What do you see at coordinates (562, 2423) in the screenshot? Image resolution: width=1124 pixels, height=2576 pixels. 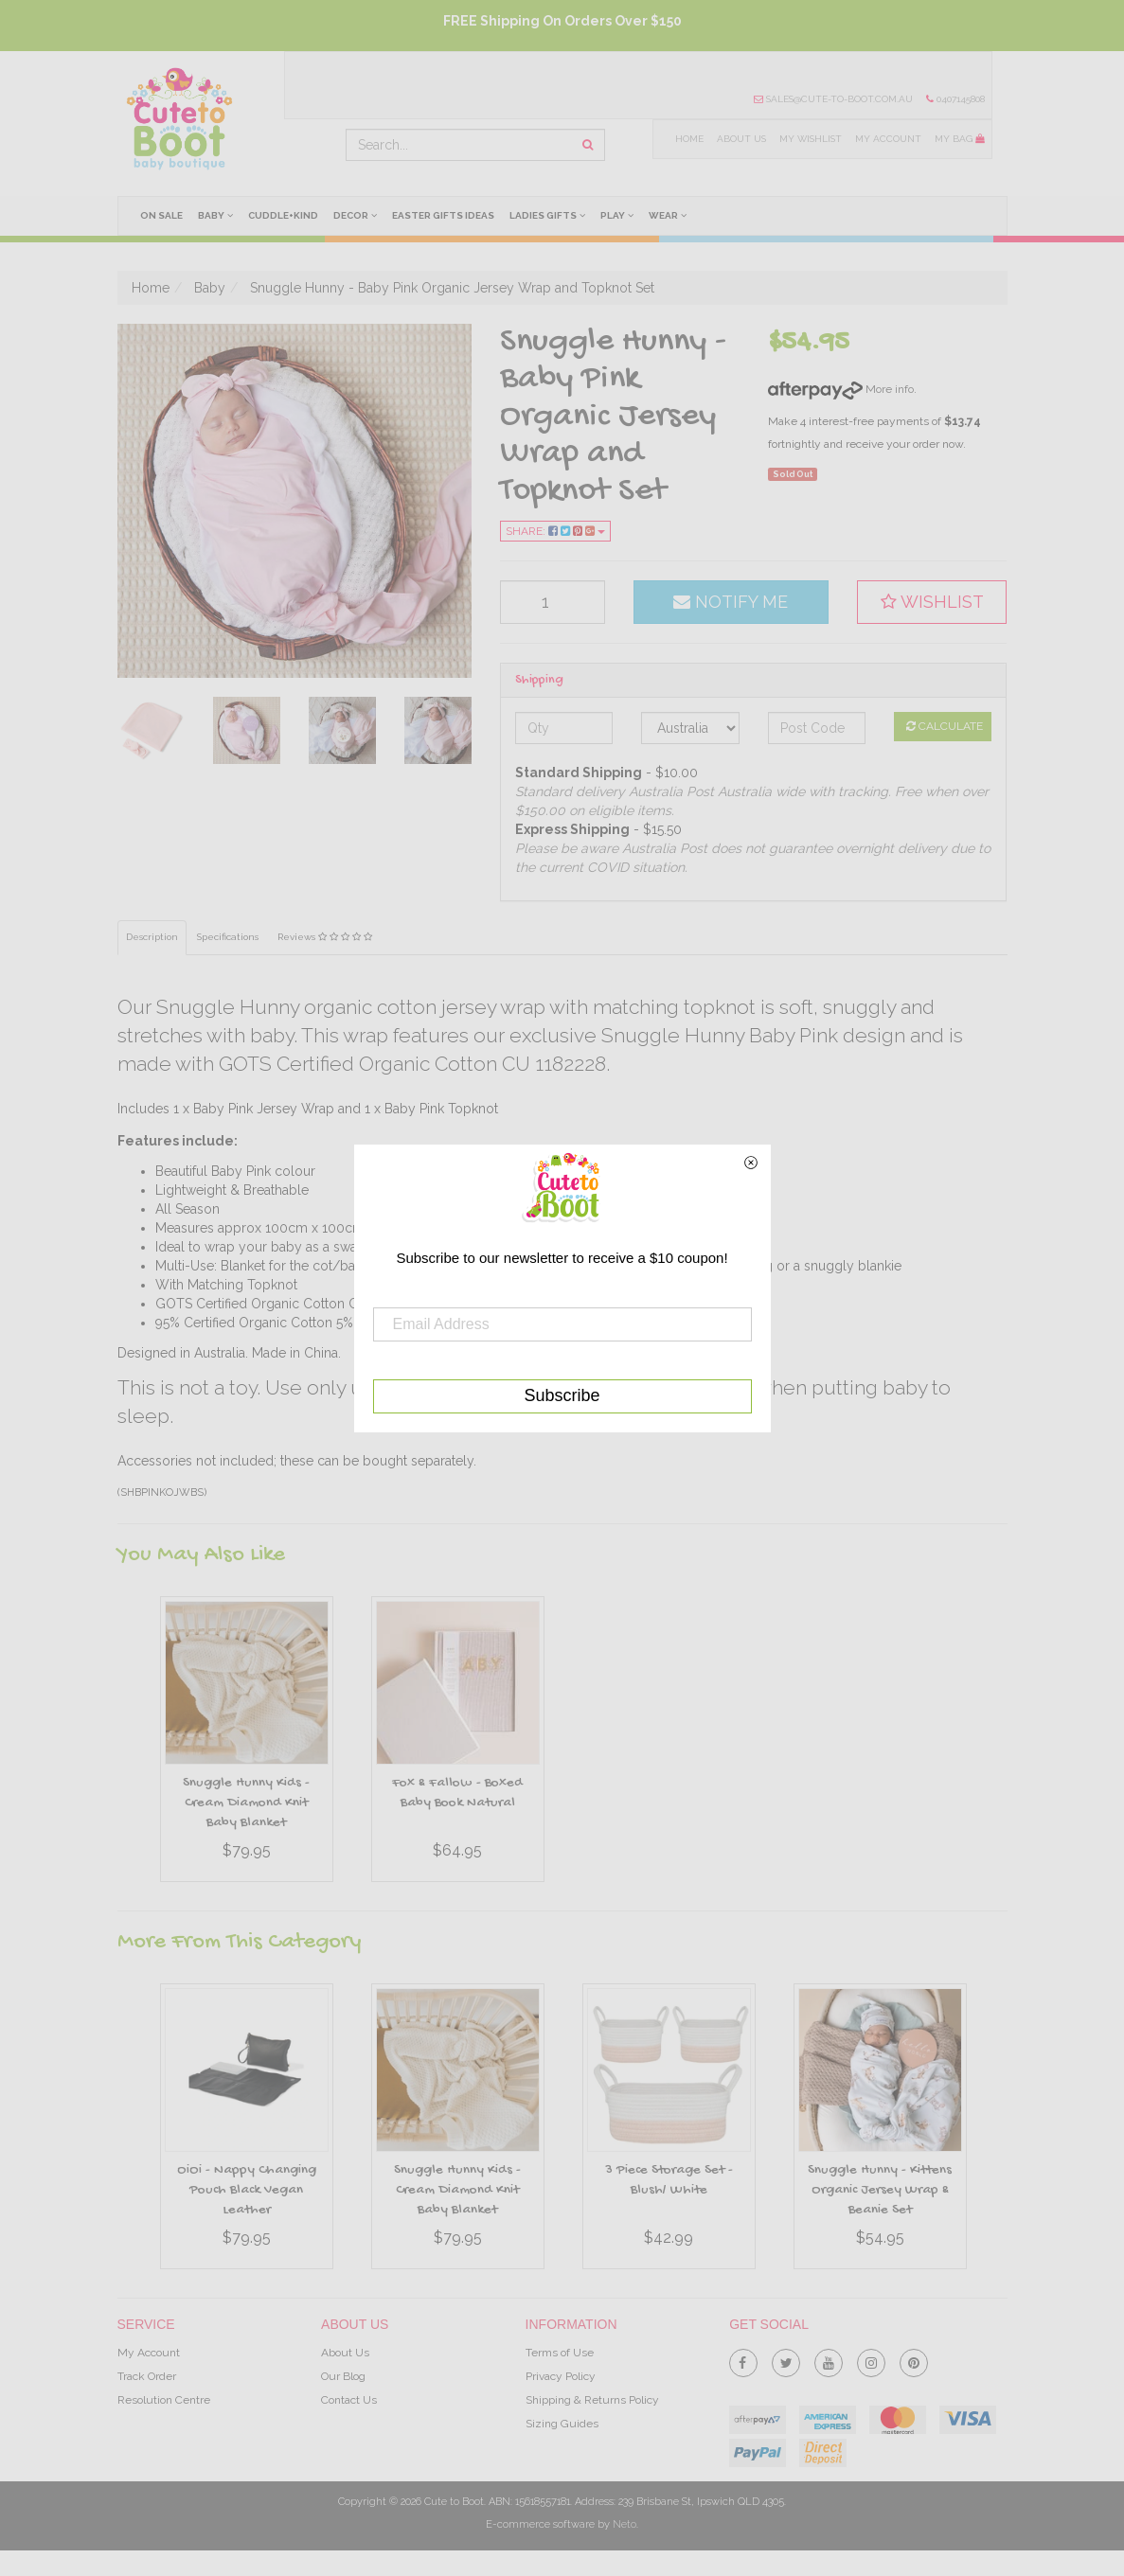 I see `Sizing Guides [link]` at bounding box center [562, 2423].